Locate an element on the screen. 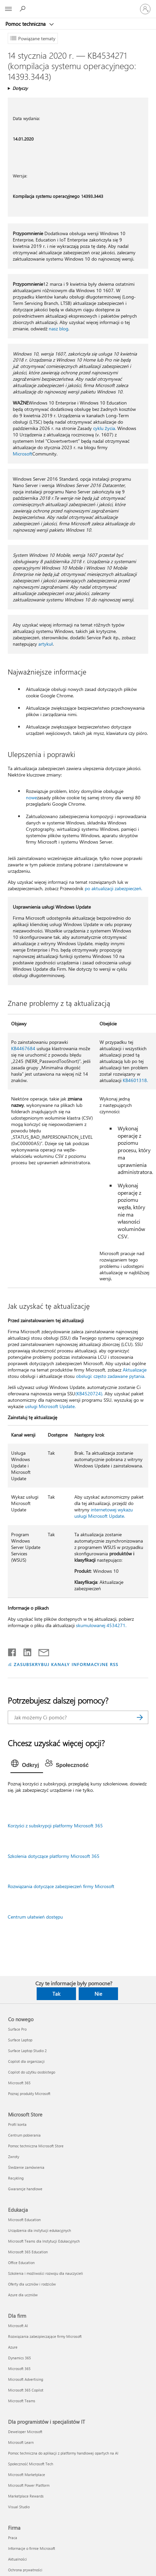  Społeczność Microsoft Tech [Społeczność Microsoft Tech Dla programistów i specjalistów IT] is located at coordinates (30, 2463).